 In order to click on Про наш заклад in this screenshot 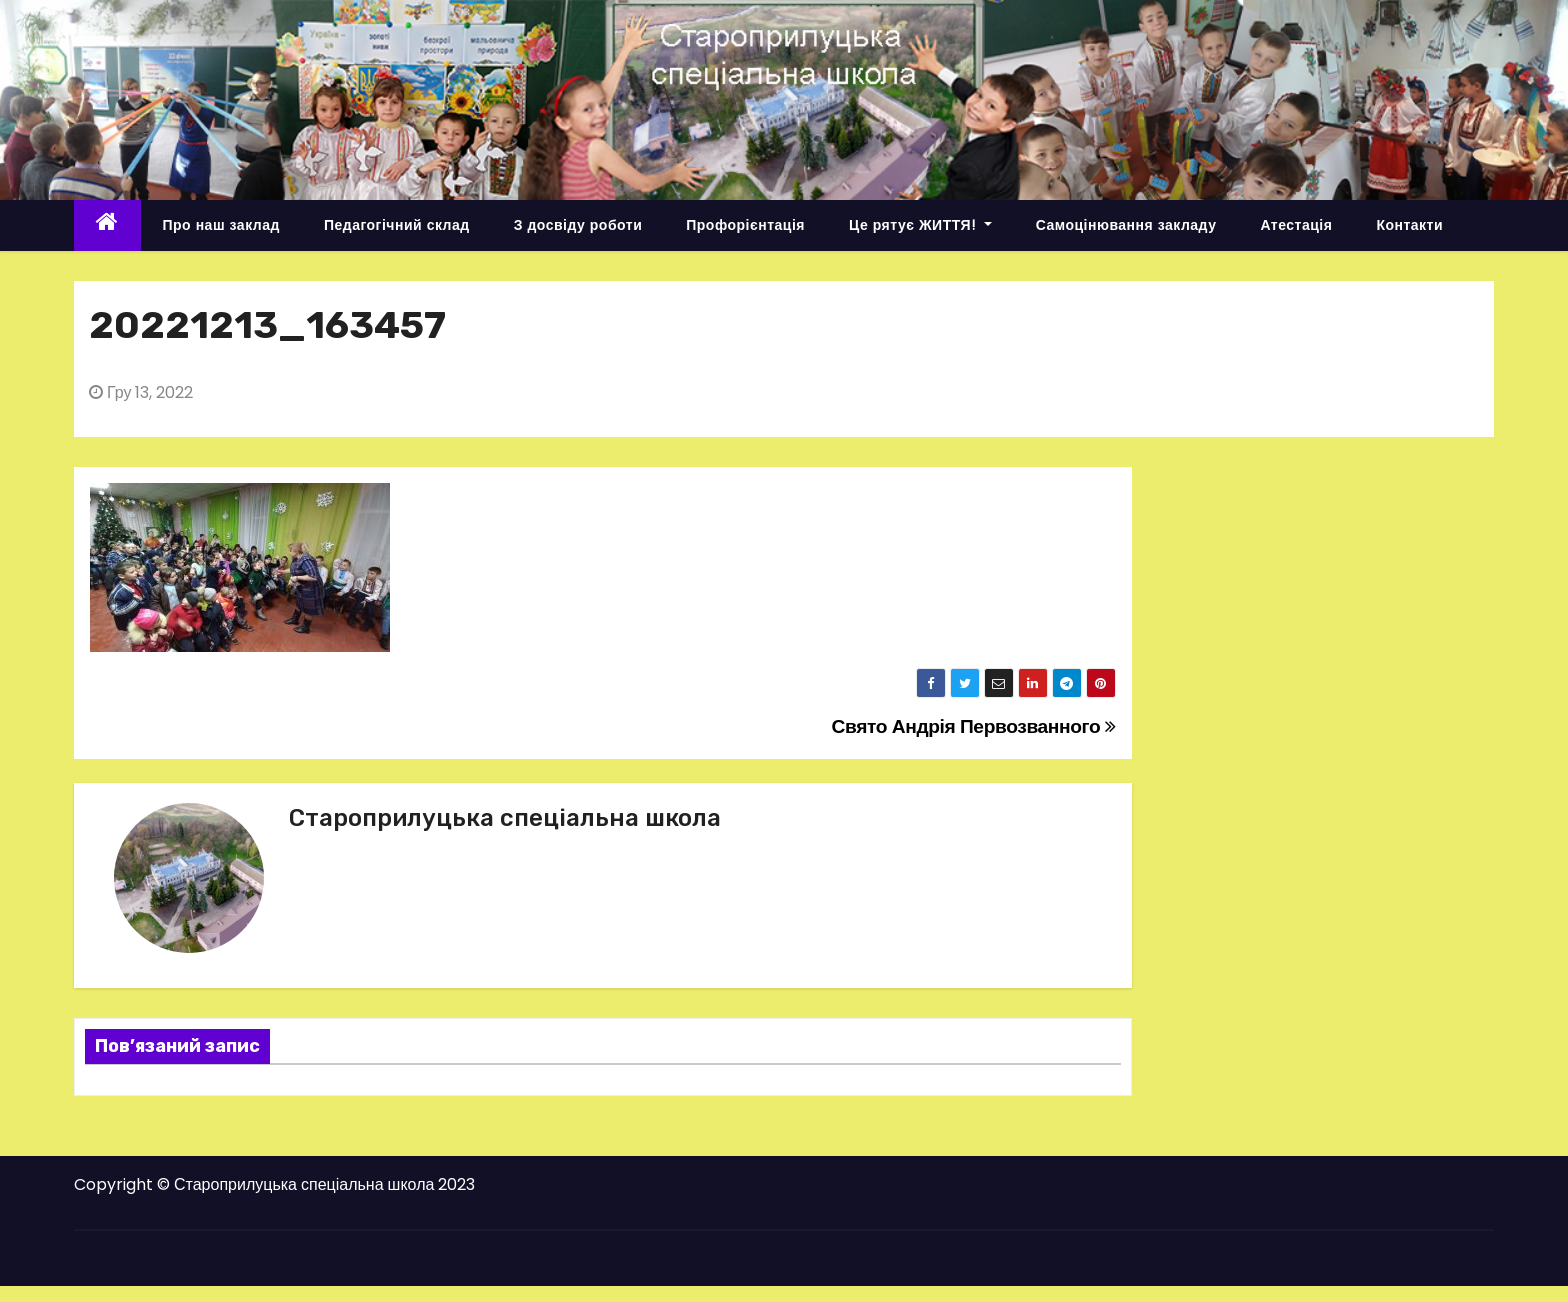, I will do `click(221, 225)`.